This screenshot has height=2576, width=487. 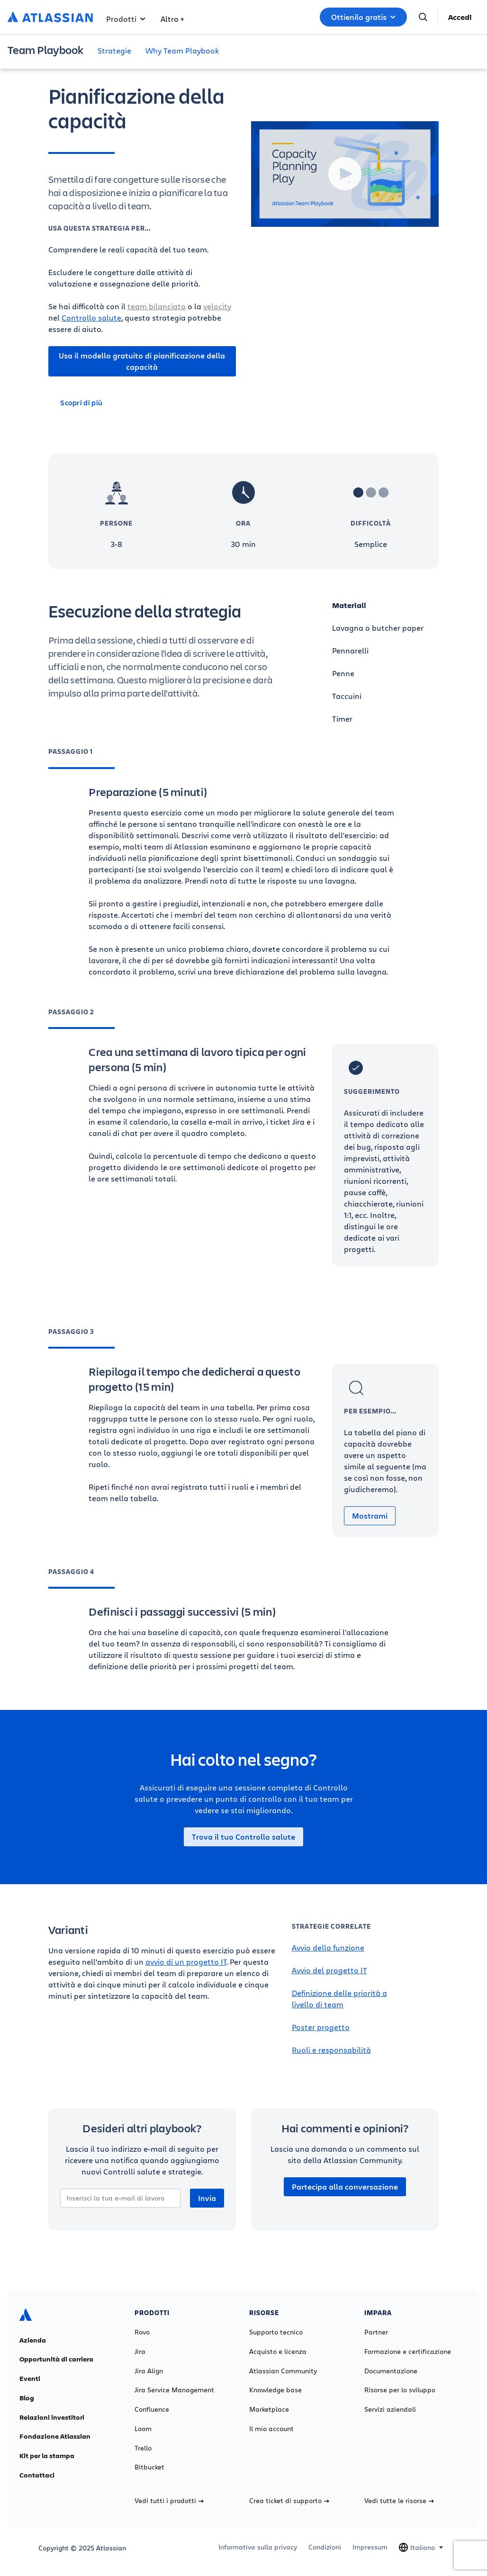 What do you see at coordinates (51, 2417) in the screenshot?
I see `Relazioni investitori` at bounding box center [51, 2417].